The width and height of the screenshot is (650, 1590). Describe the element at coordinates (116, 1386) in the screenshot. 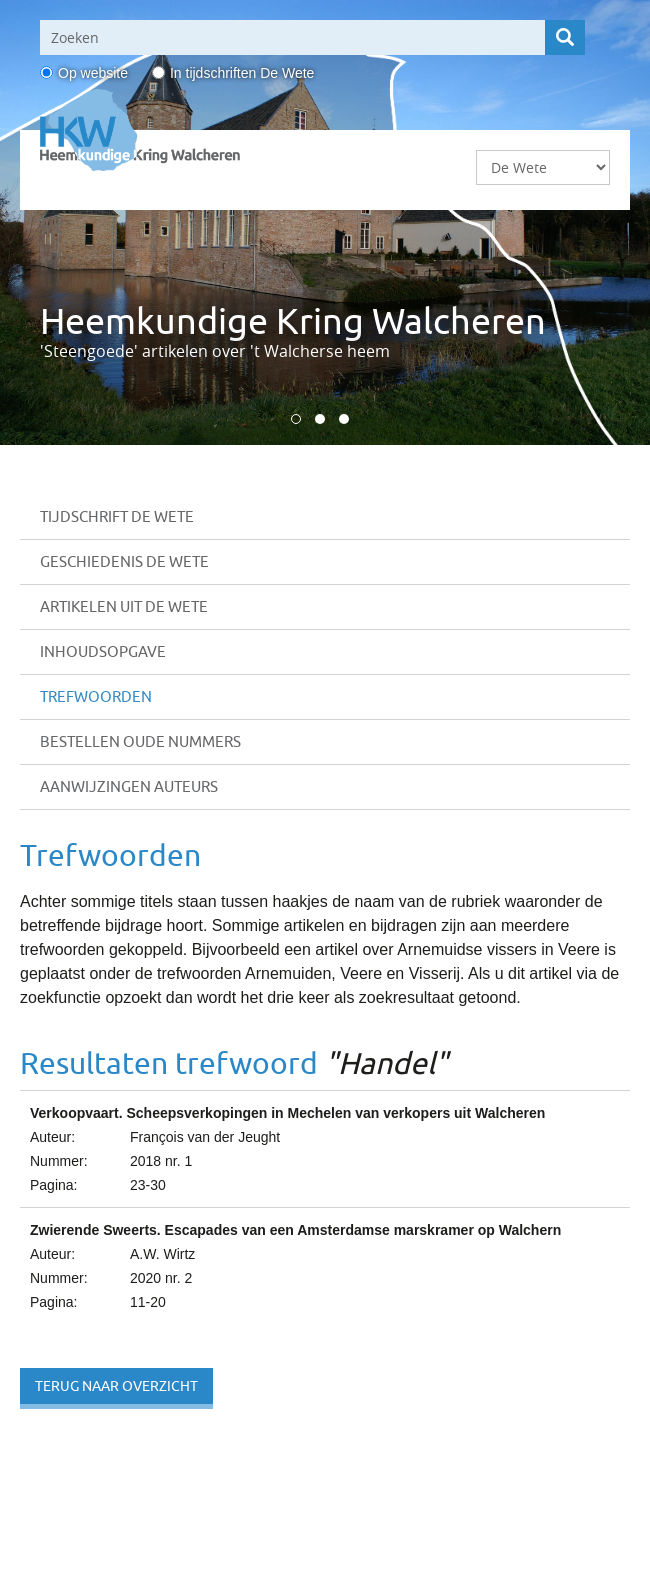

I see `Terug naar overzicht` at that location.